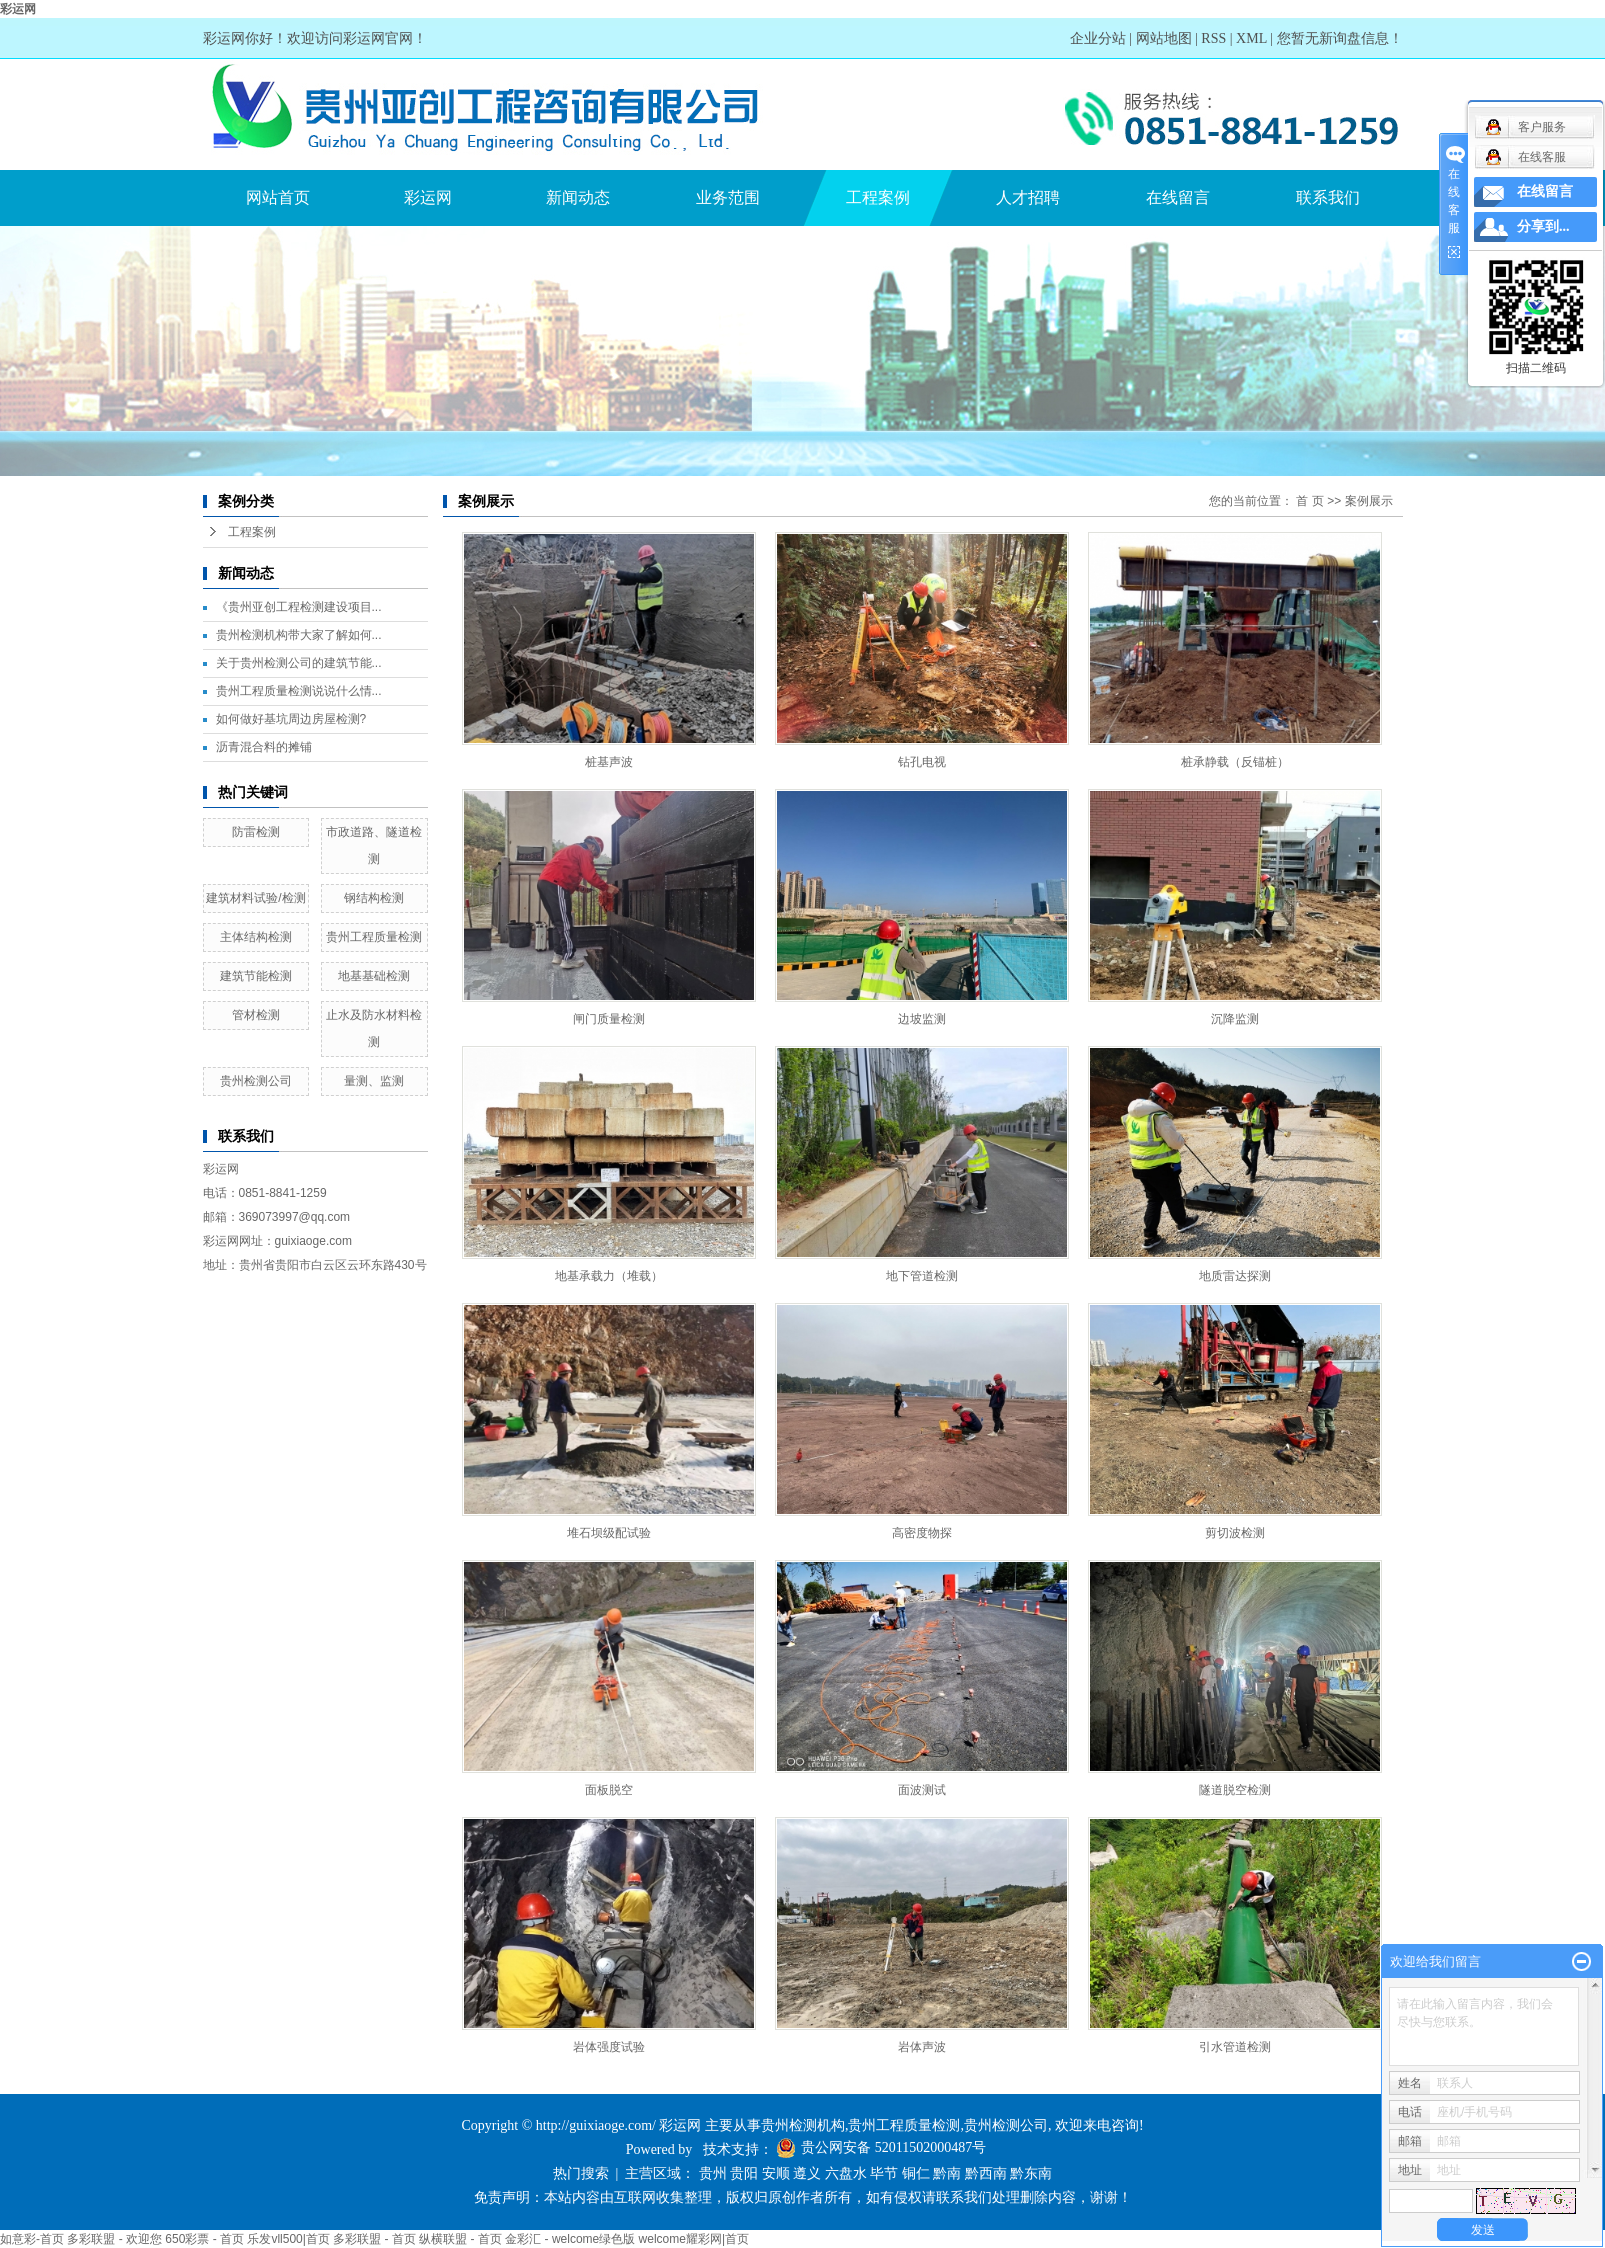 This screenshot has height=2248, width=1605. What do you see at coordinates (374, 898) in the screenshot?
I see `钢结构检测` at bounding box center [374, 898].